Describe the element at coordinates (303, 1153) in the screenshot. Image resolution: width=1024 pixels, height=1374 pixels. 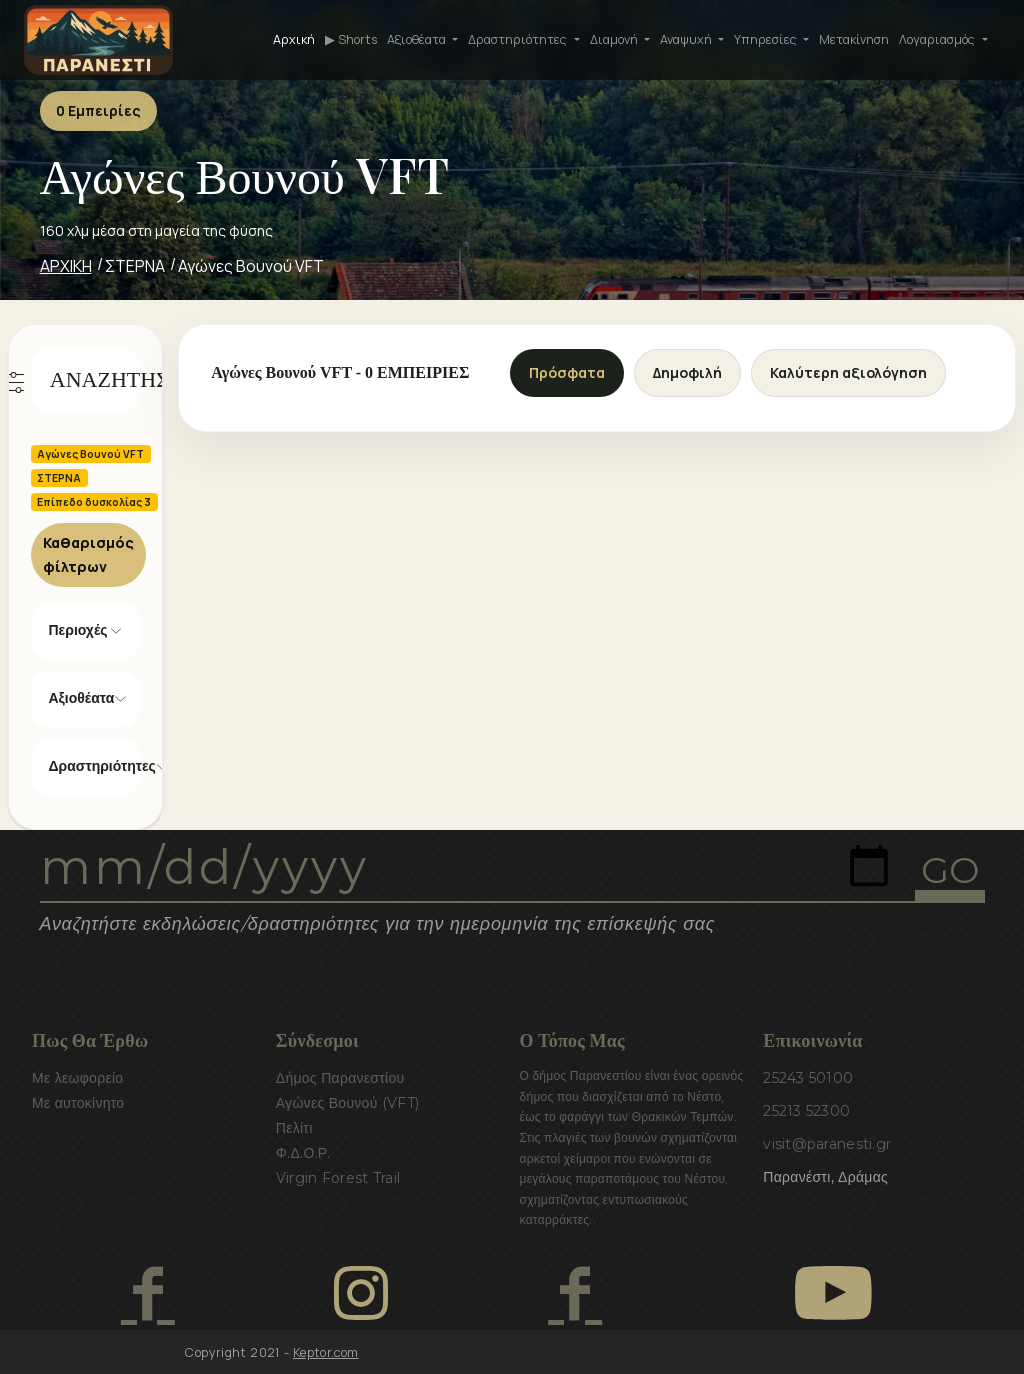
I see `Φ.Δ.Ο.Ρ.` at that location.